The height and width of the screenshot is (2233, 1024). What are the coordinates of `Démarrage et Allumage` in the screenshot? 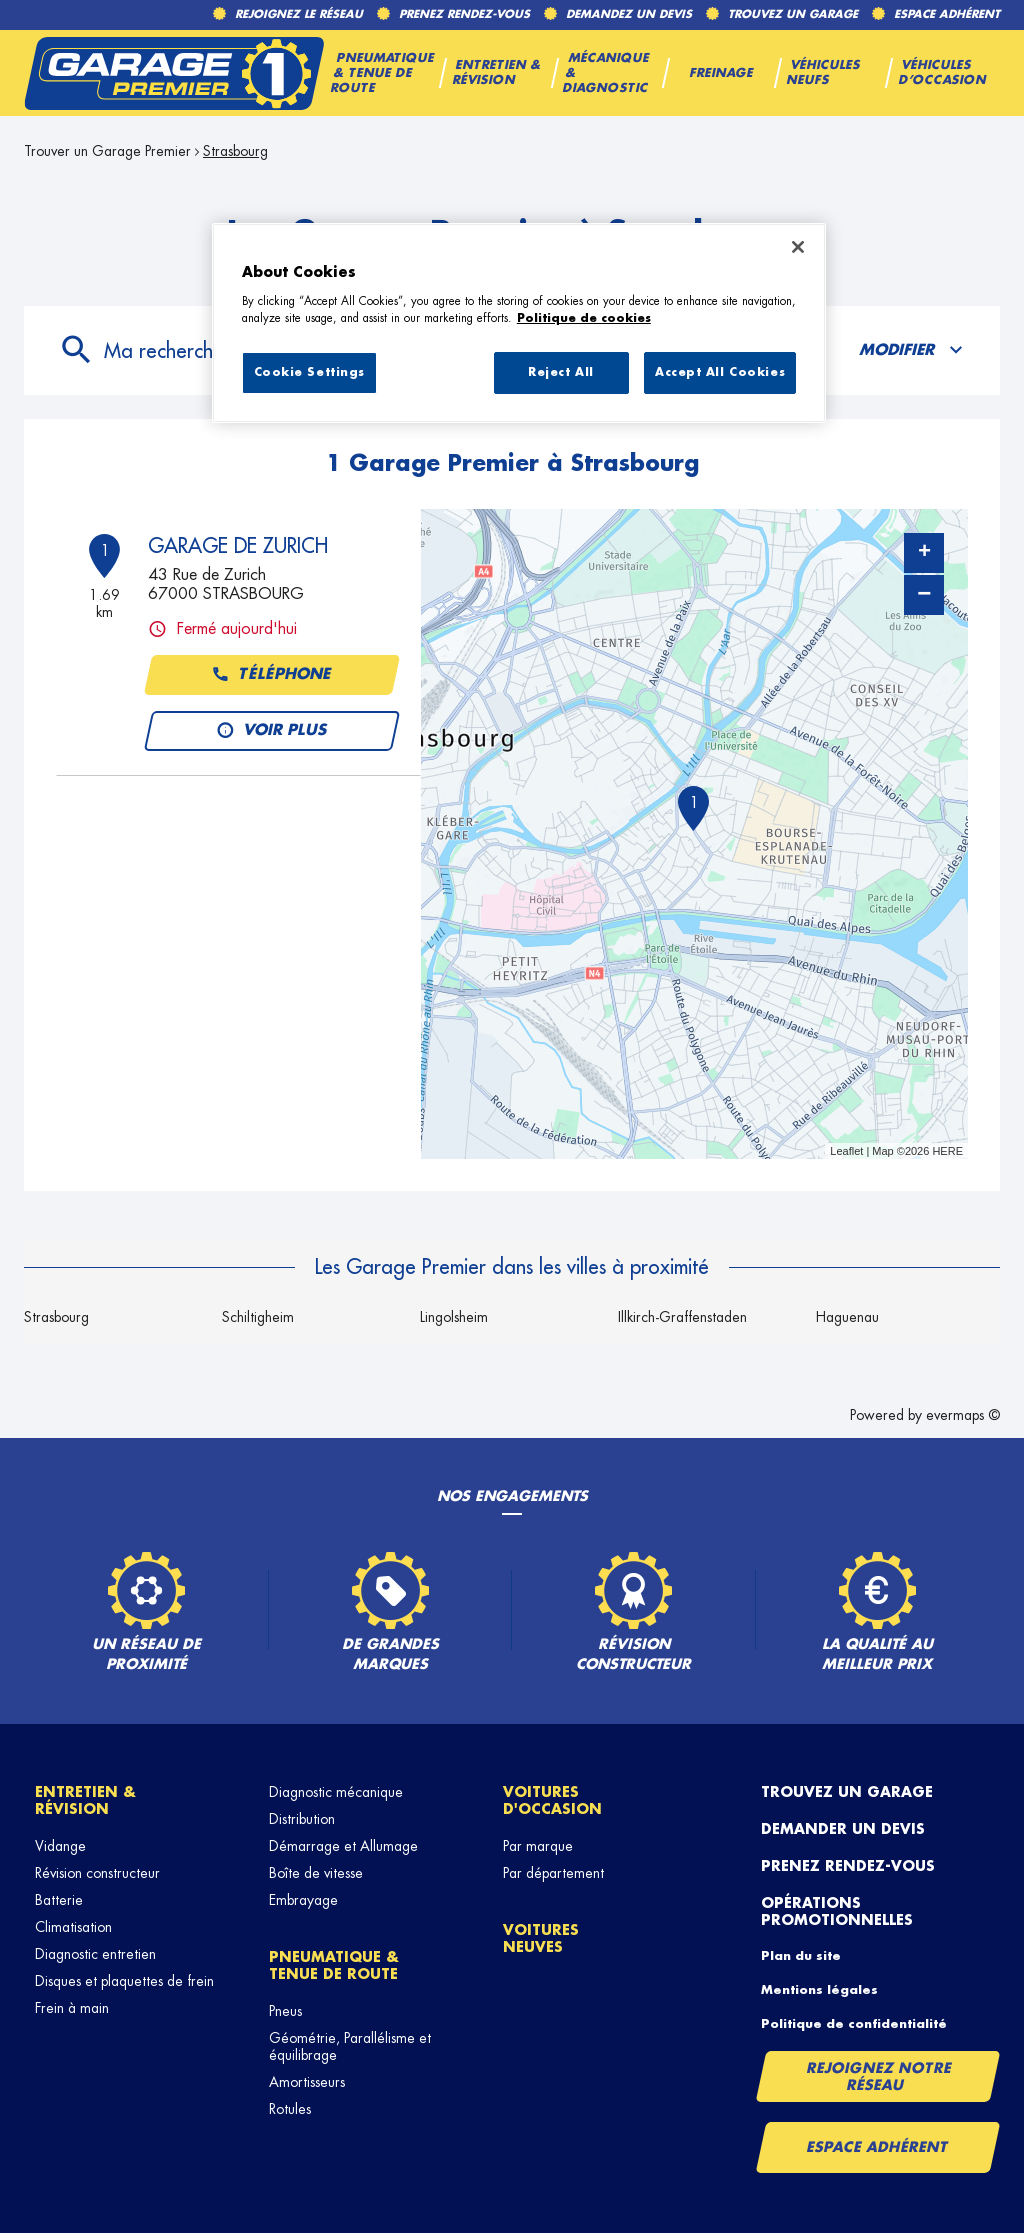 It's located at (343, 1846).